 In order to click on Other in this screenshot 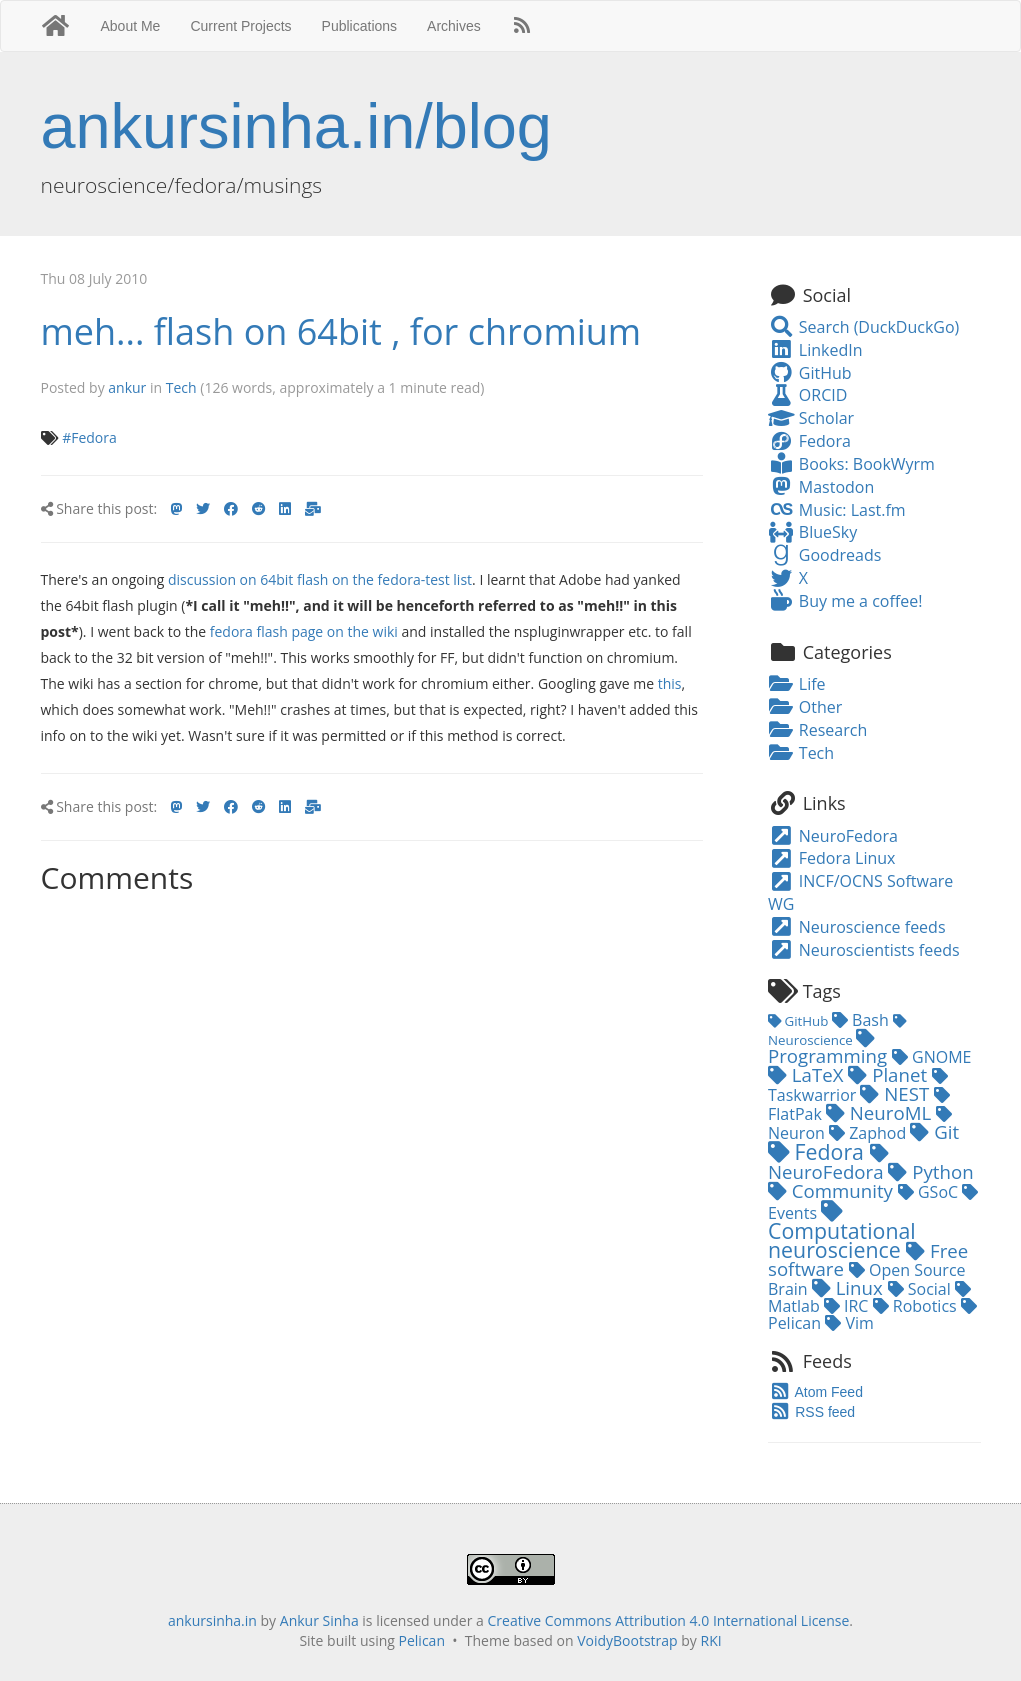, I will do `click(805, 707)`.